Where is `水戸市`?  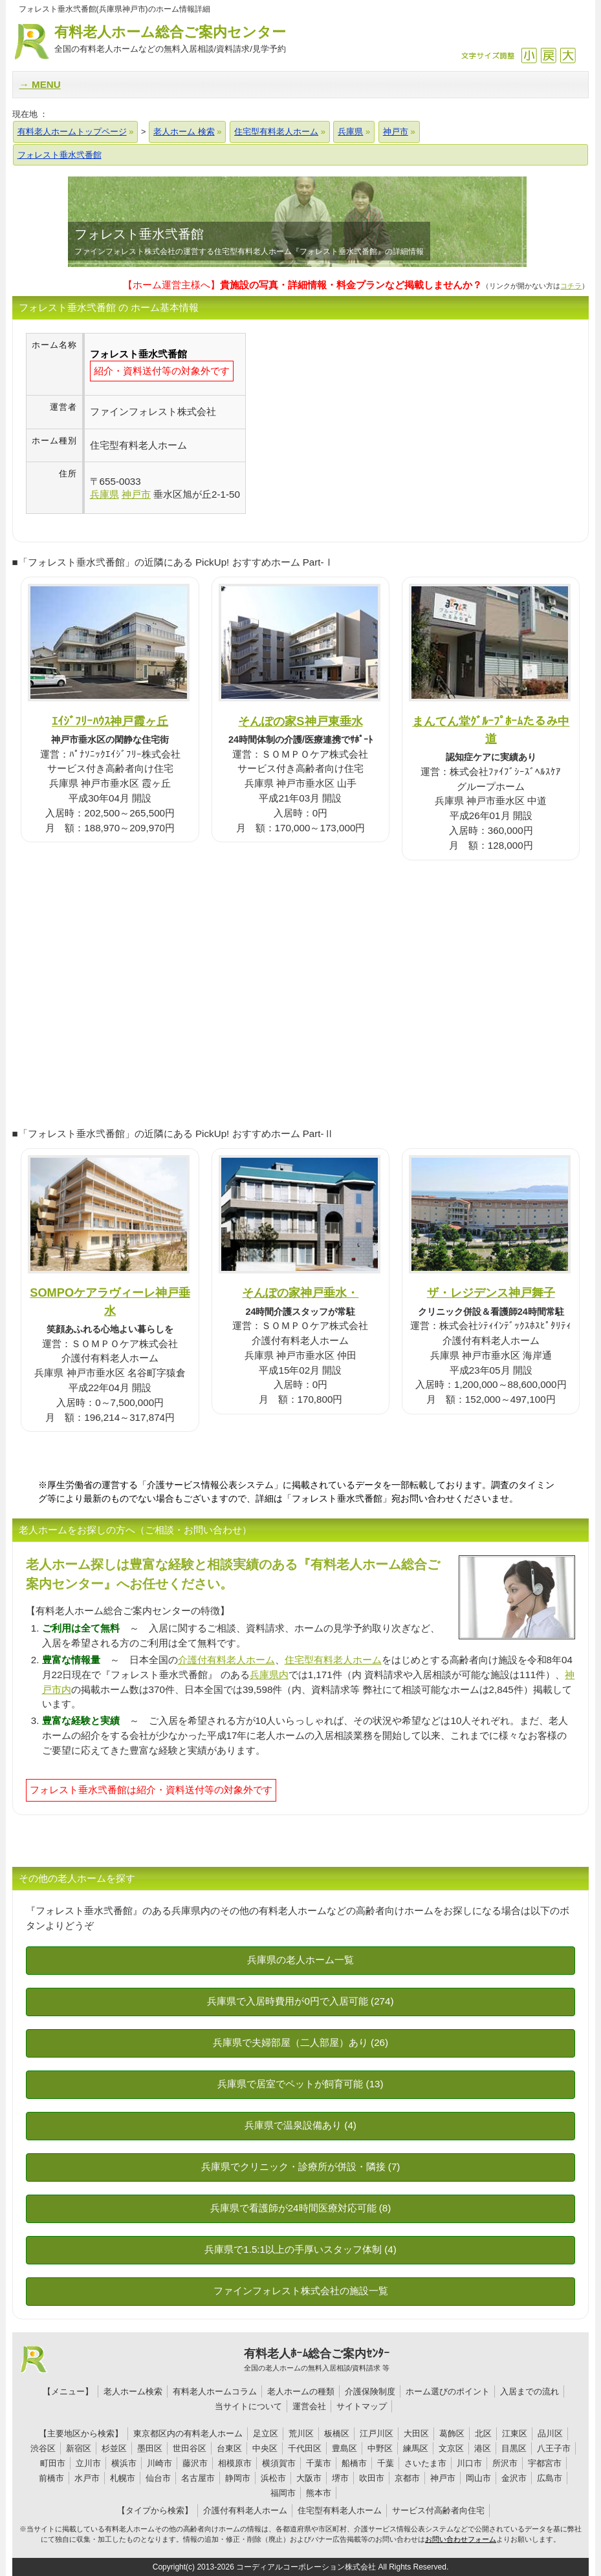 水戸市 is located at coordinates (87, 2478).